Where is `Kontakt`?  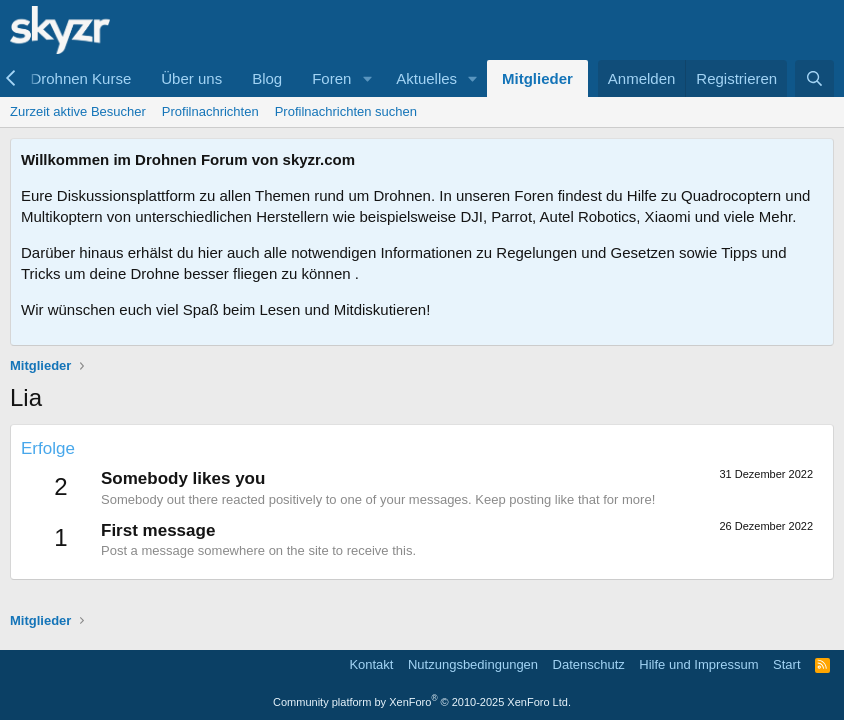 Kontakt is located at coordinates (371, 664).